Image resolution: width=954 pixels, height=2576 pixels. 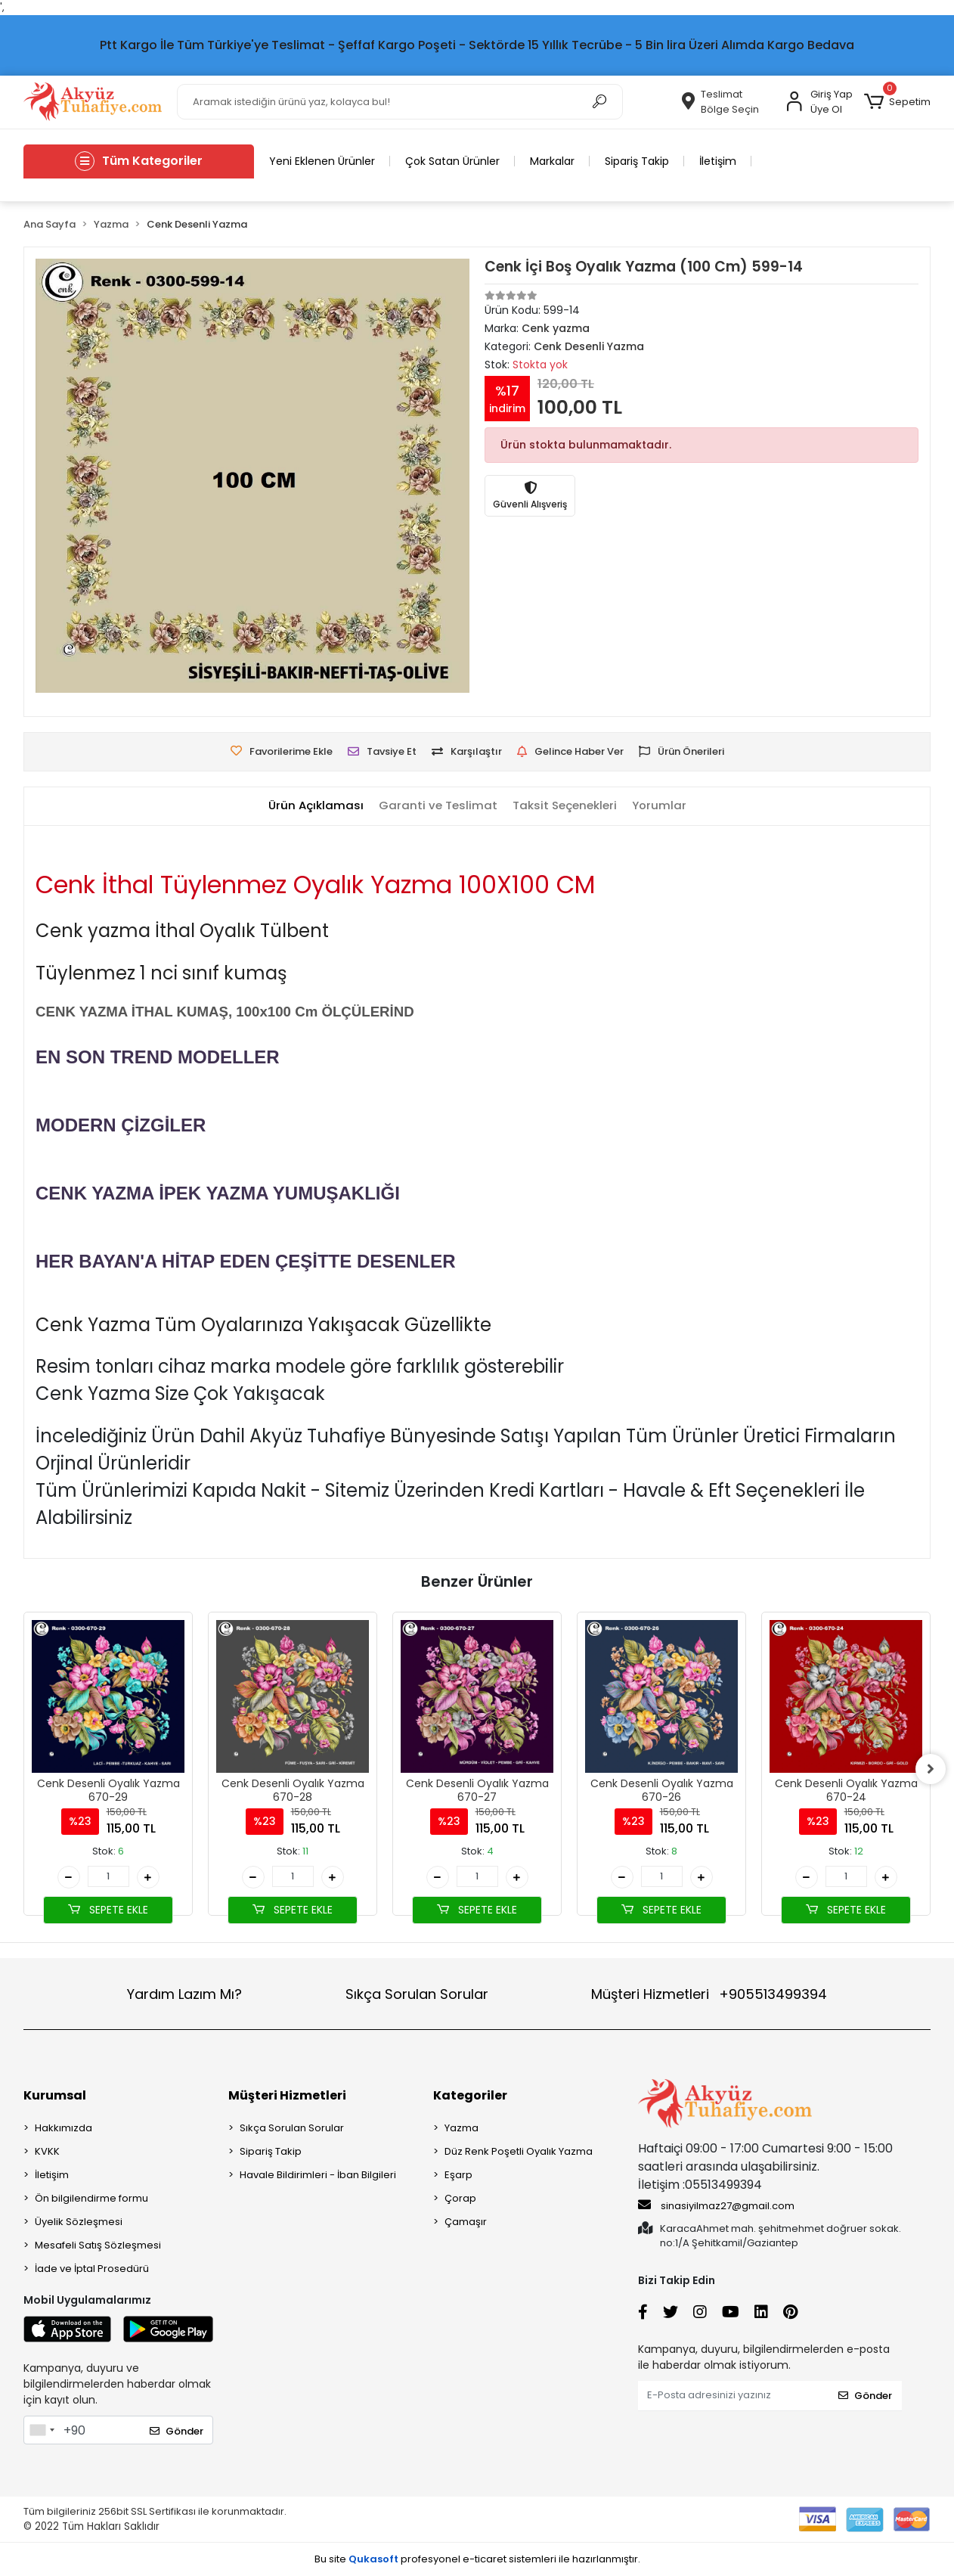 I want to click on Yardım Lazım Mı?, so click(x=184, y=1994).